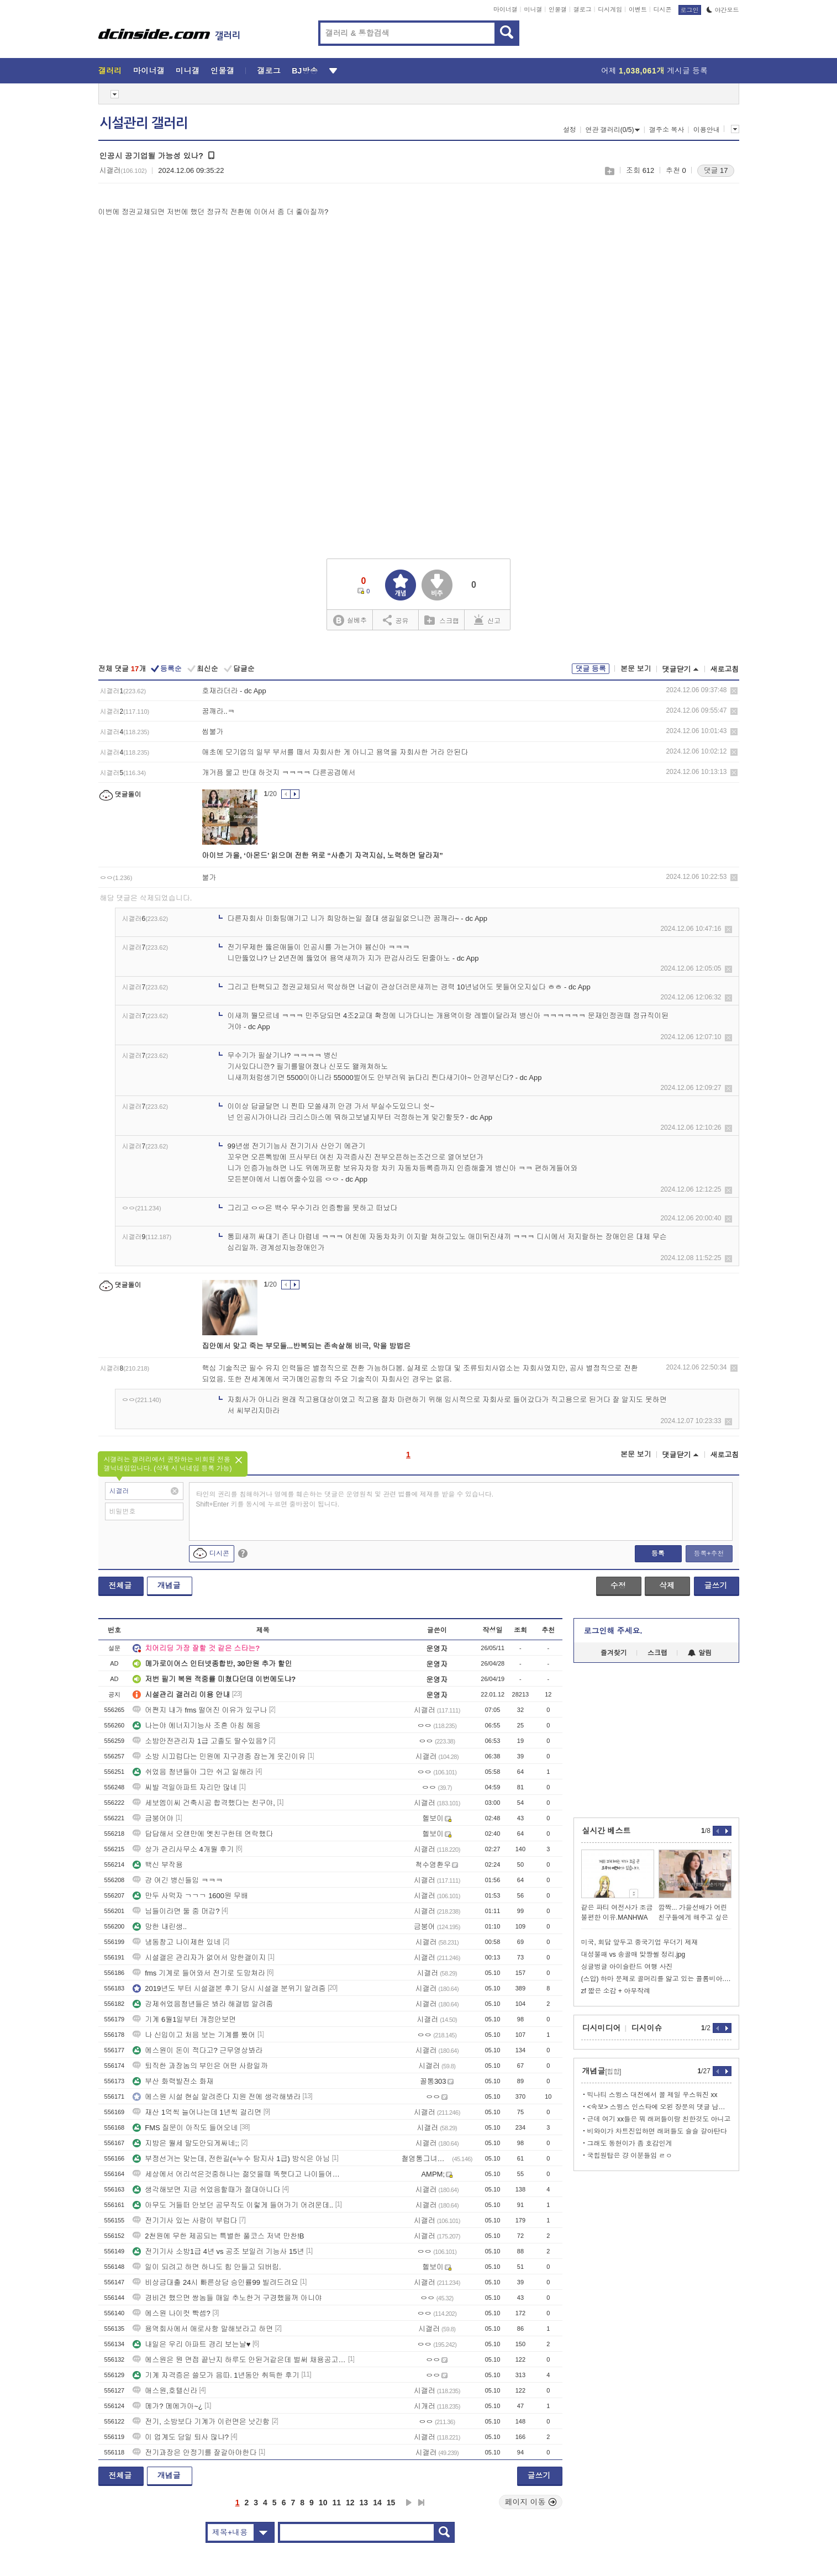 Image resolution: width=837 pixels, height=2576 pixels. Describe the element at coordinates (206, 2189) in the screenshot. I see `생각해보면 지금 쉬었음할때가 절대아니다` at that location.